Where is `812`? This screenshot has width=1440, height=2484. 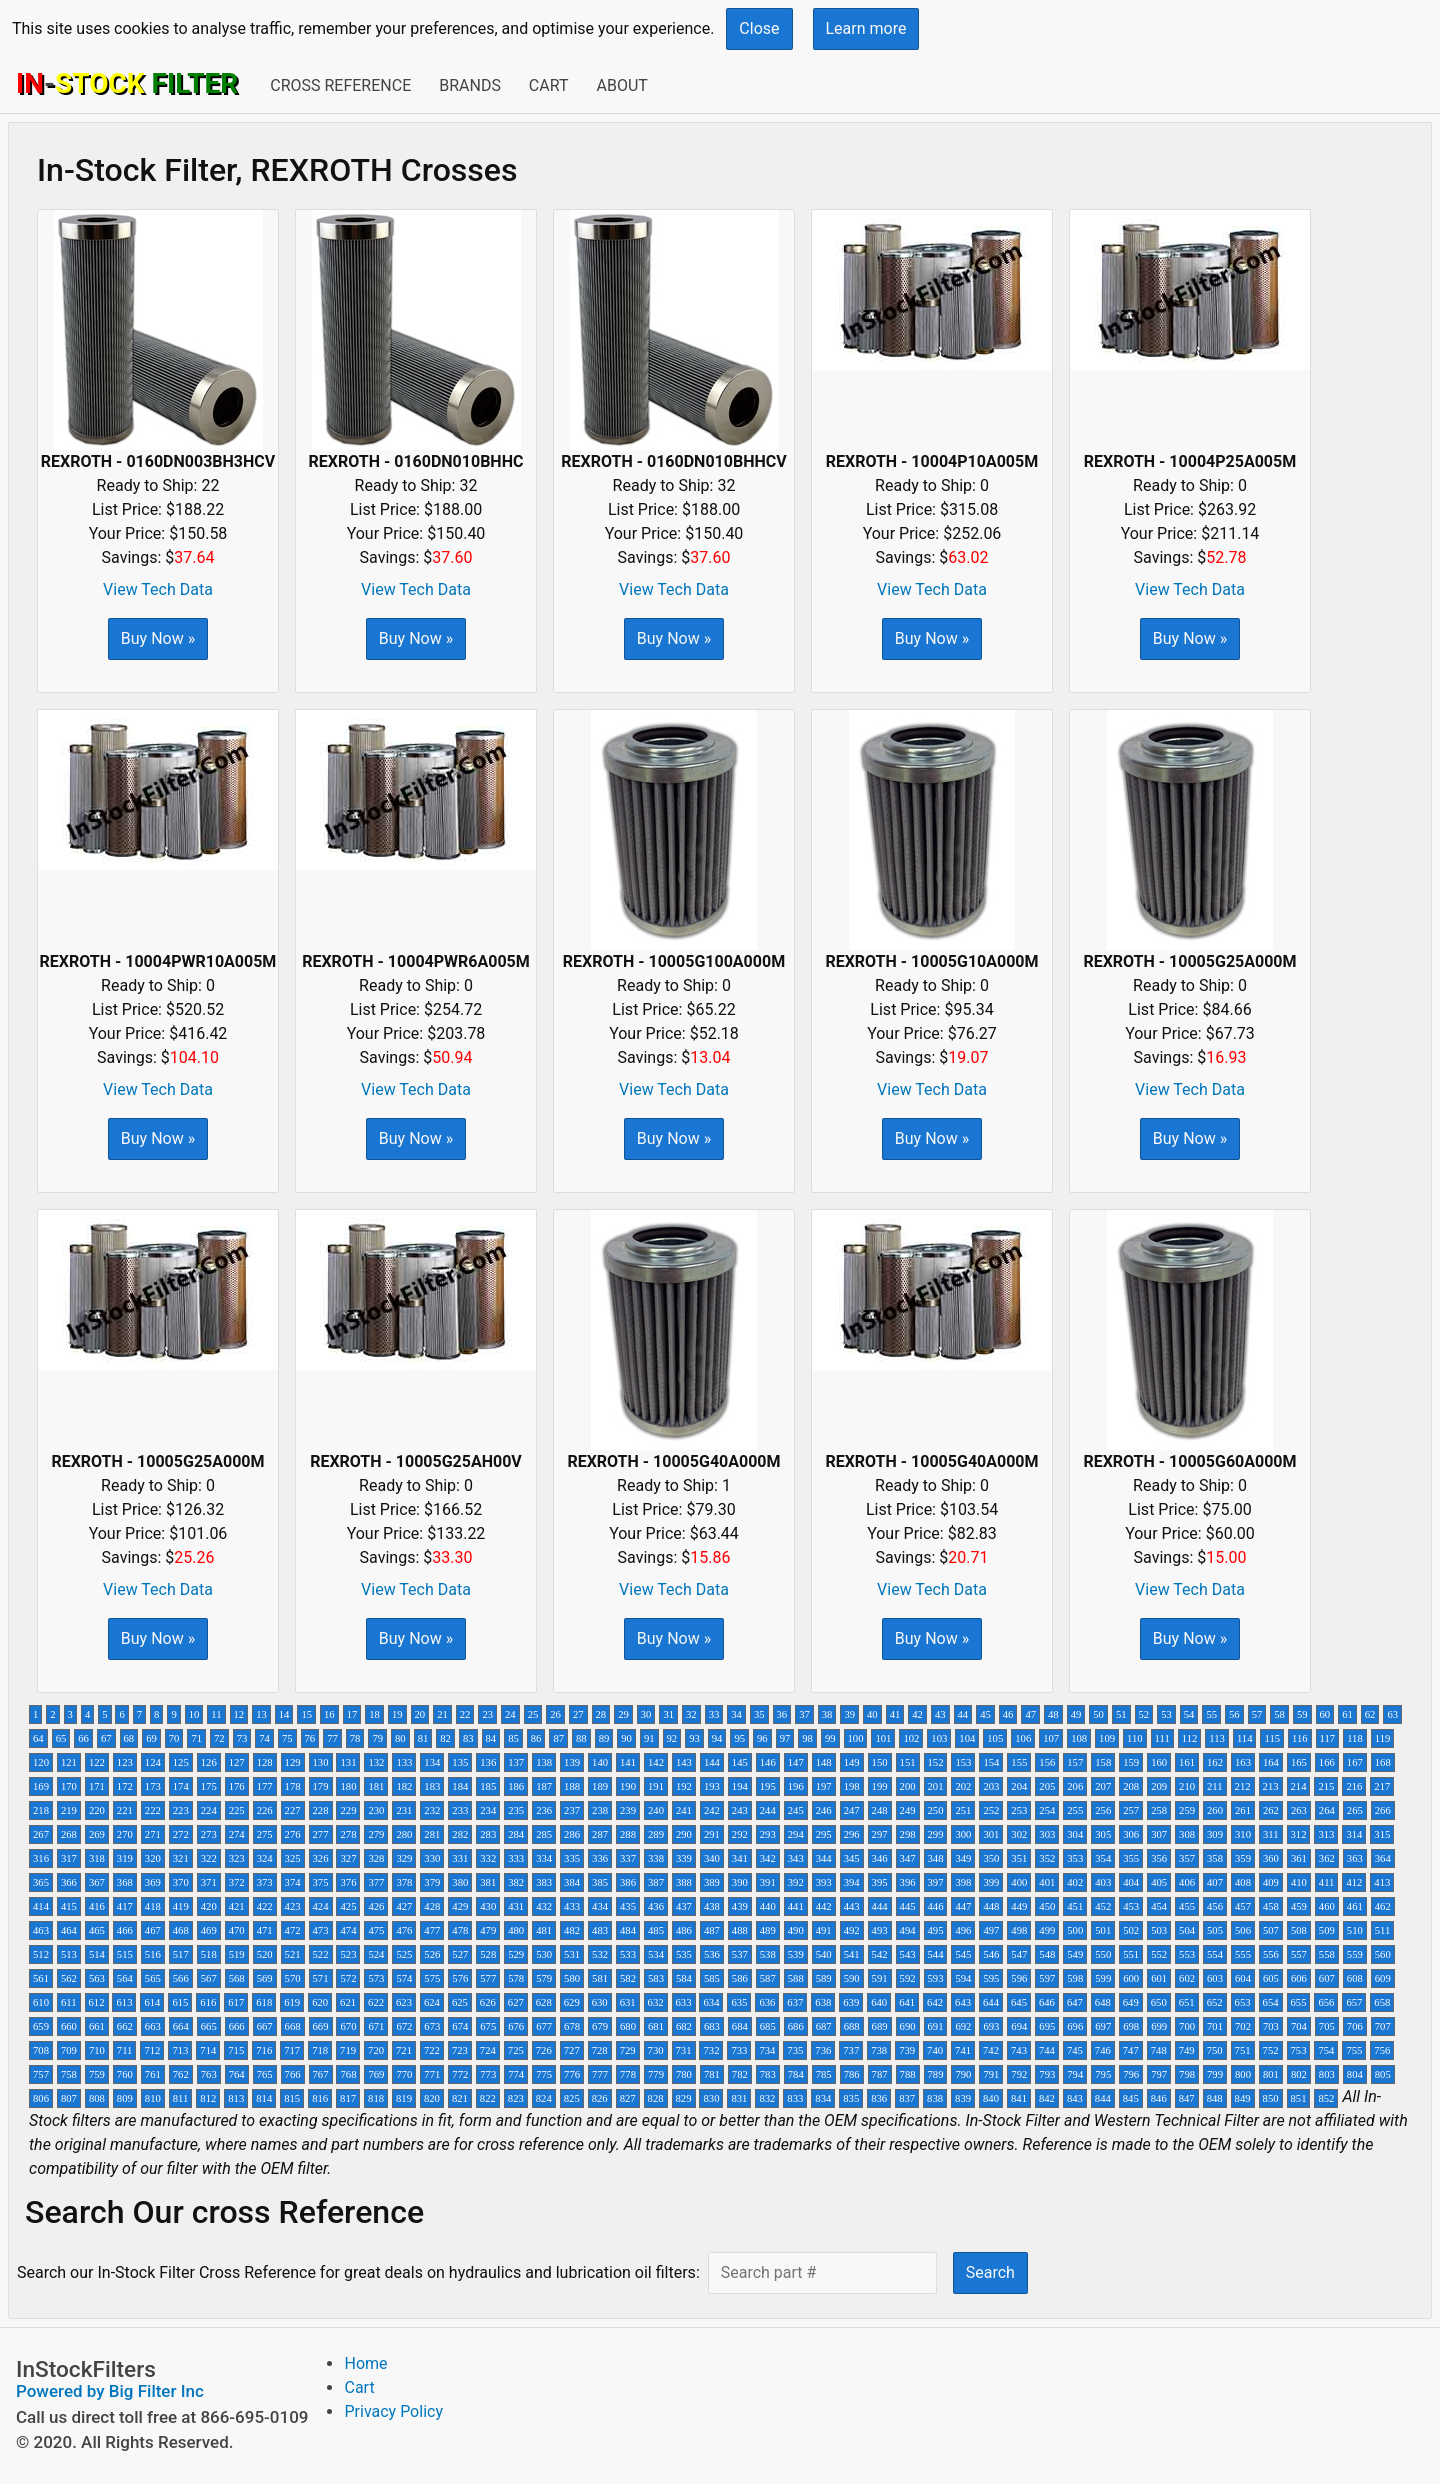
812 is located at coordinates (208, 2098).